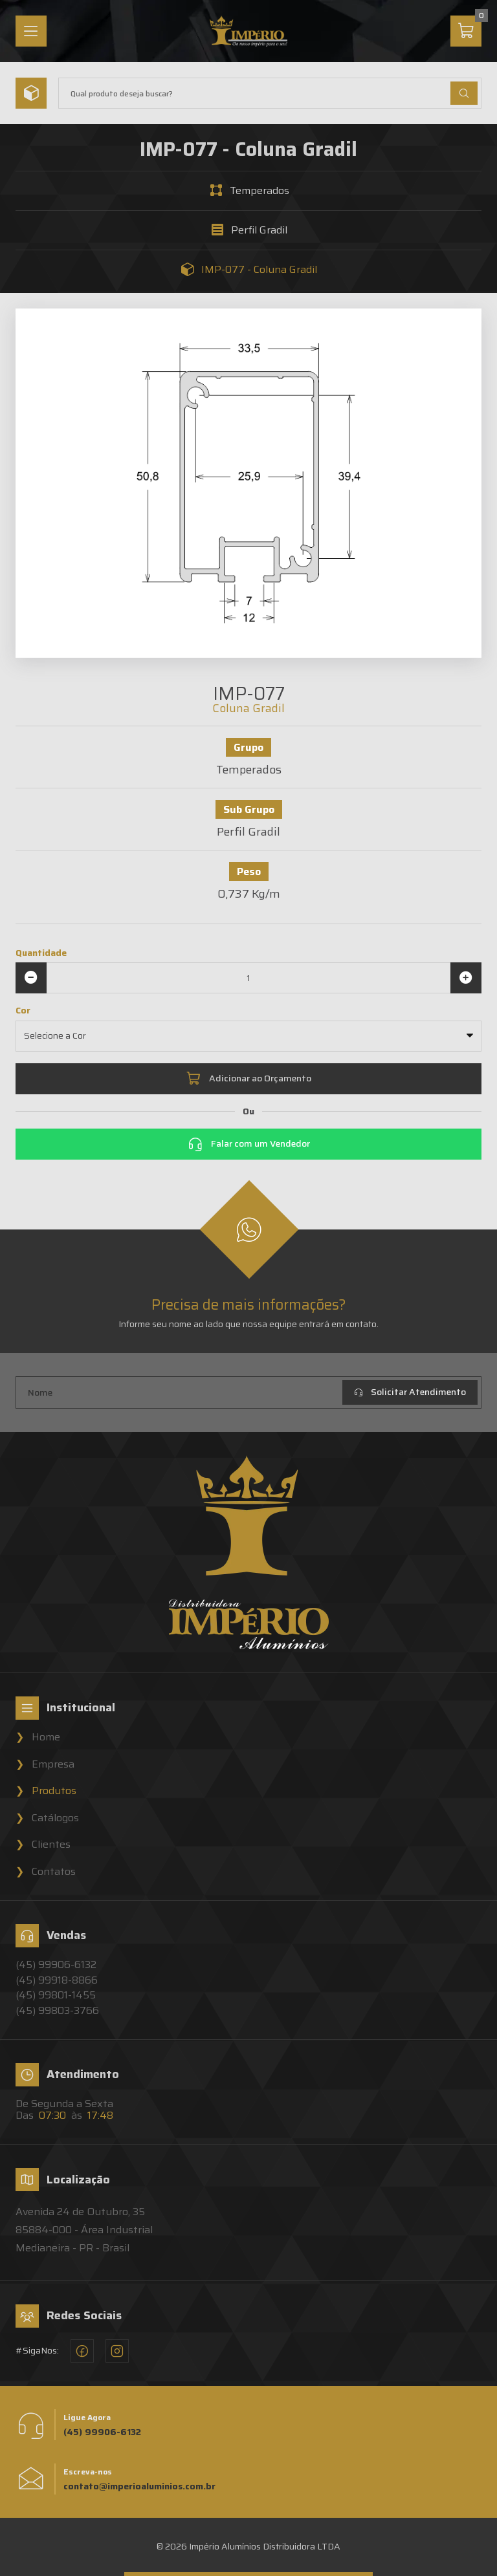  I want to click on (45) 99801-1455 [Vendedor 3 - Império Alumínios], so click(56, 1995).